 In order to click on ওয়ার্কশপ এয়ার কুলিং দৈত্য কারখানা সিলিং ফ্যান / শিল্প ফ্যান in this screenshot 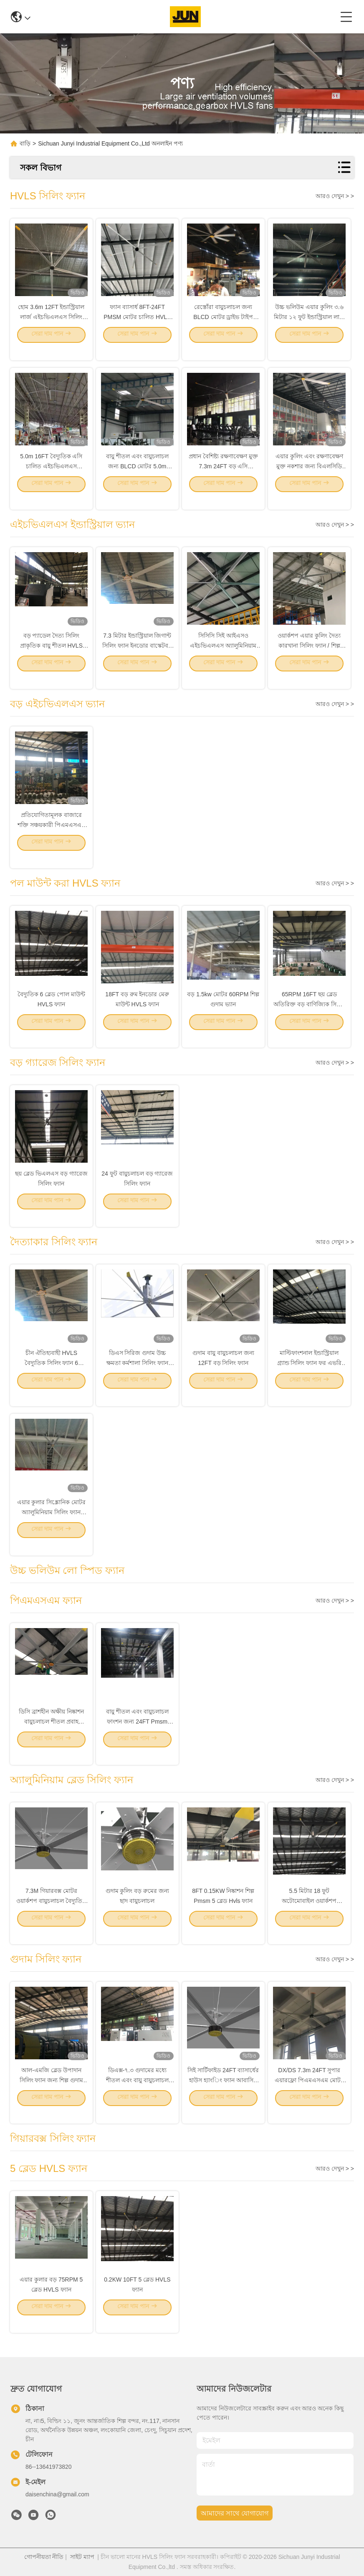, I will do `click(309, 657)`.